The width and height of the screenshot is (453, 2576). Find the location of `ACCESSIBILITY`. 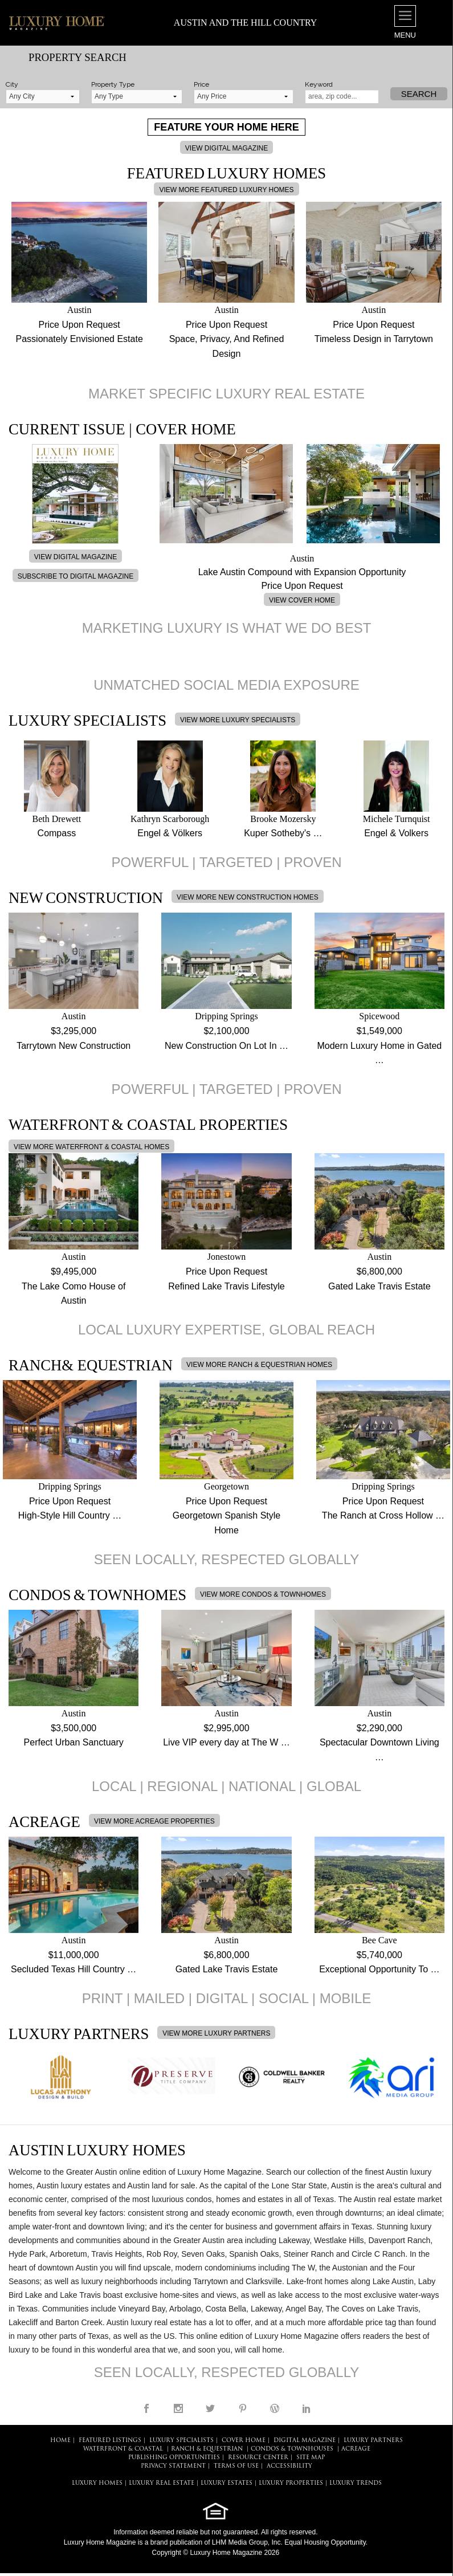

ACCESSIBILITY is located at coordinates (289, 2466).